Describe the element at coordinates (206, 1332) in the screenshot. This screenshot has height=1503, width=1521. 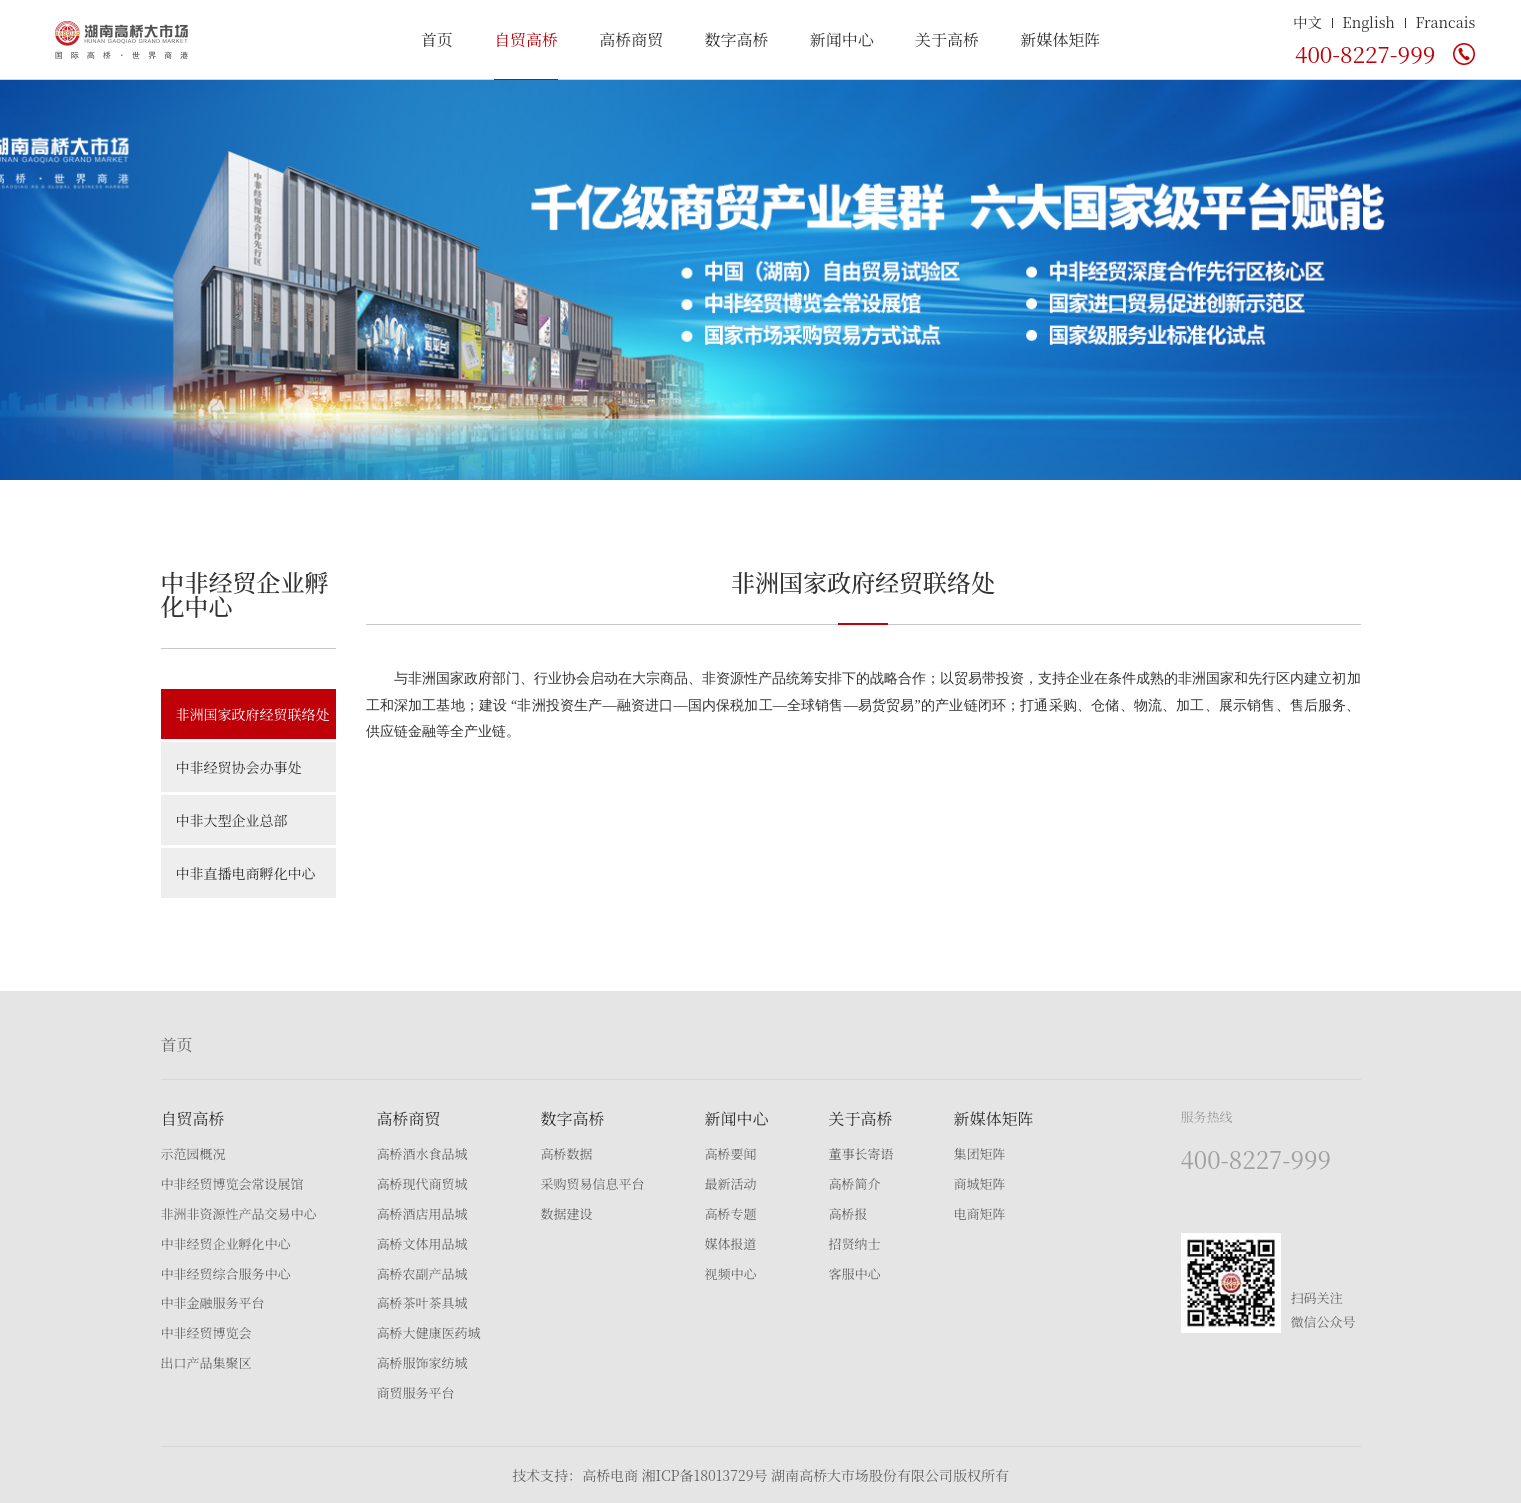
I see `中非经贸博览会` at that location.